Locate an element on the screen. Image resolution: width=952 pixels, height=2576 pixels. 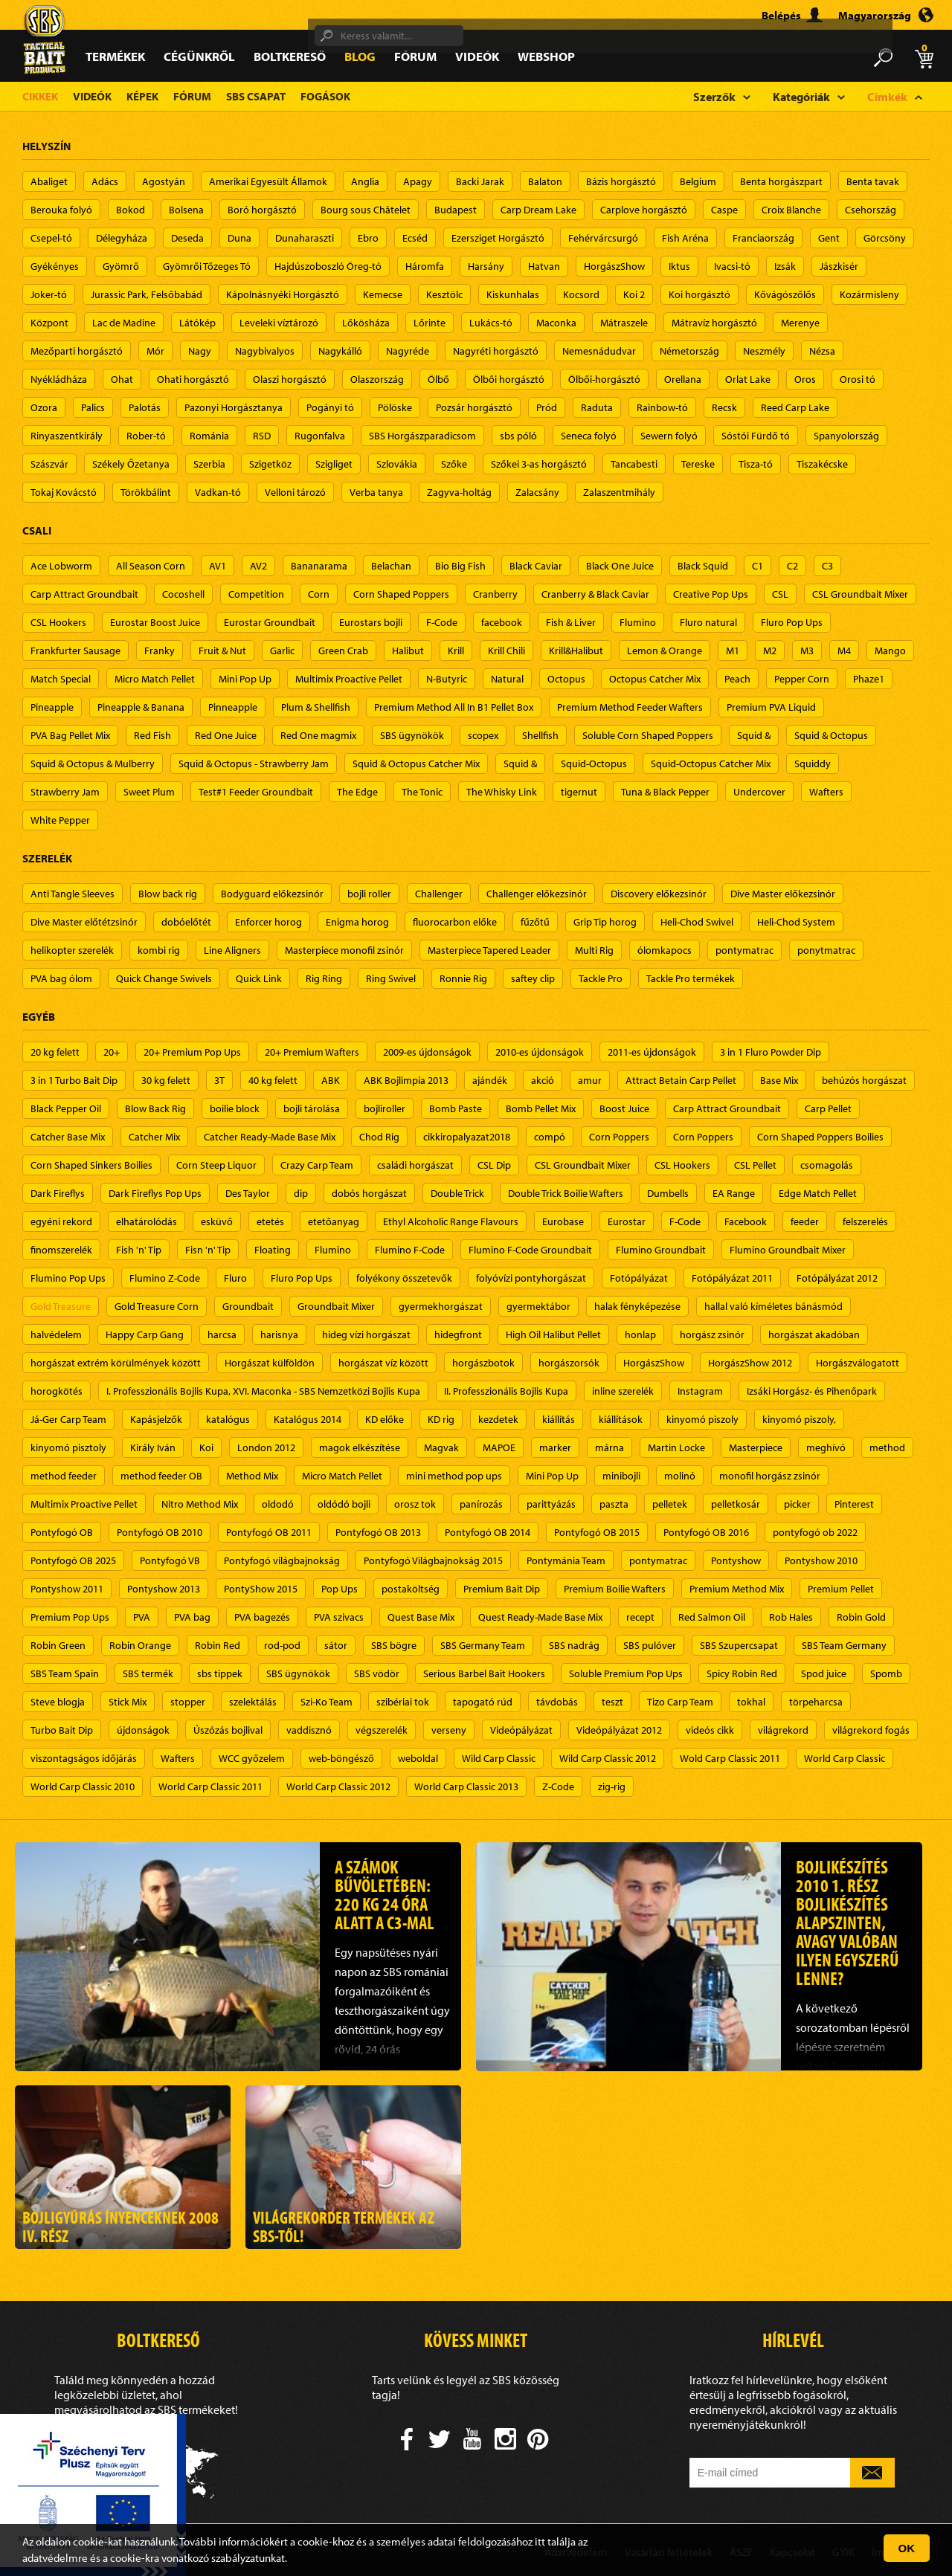
Hatvan is located at coordinates (544, 266).